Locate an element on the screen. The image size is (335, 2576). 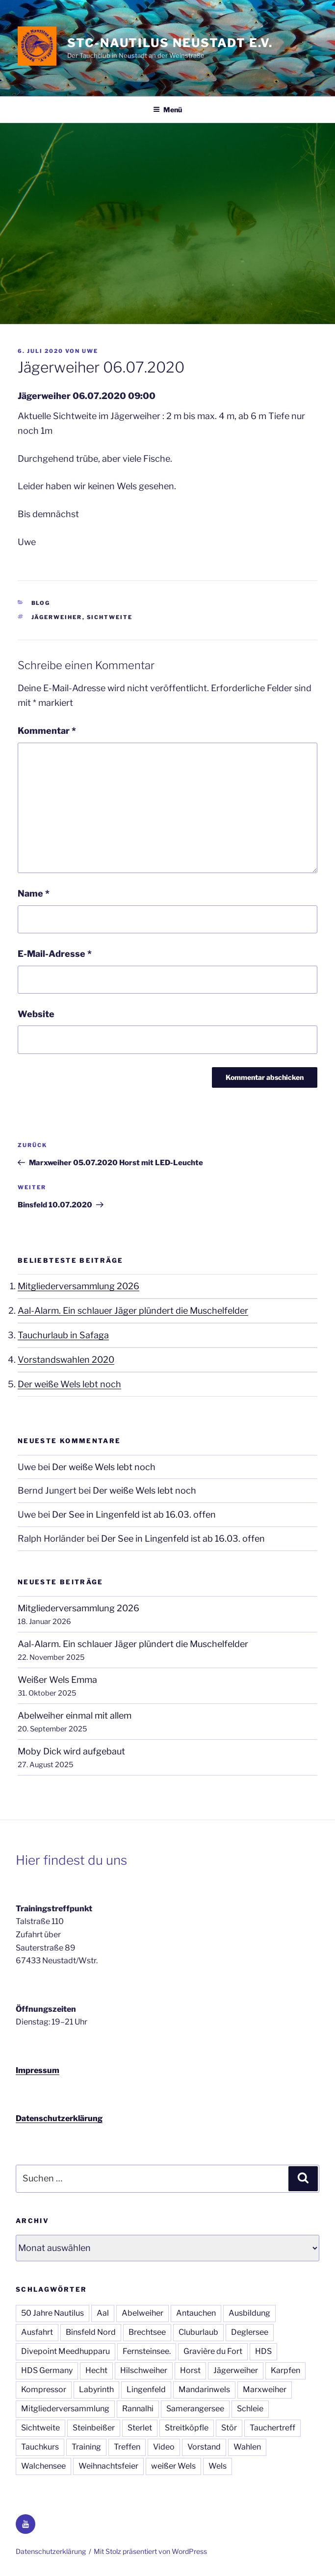
Training is located at coordinates (86, 2446).